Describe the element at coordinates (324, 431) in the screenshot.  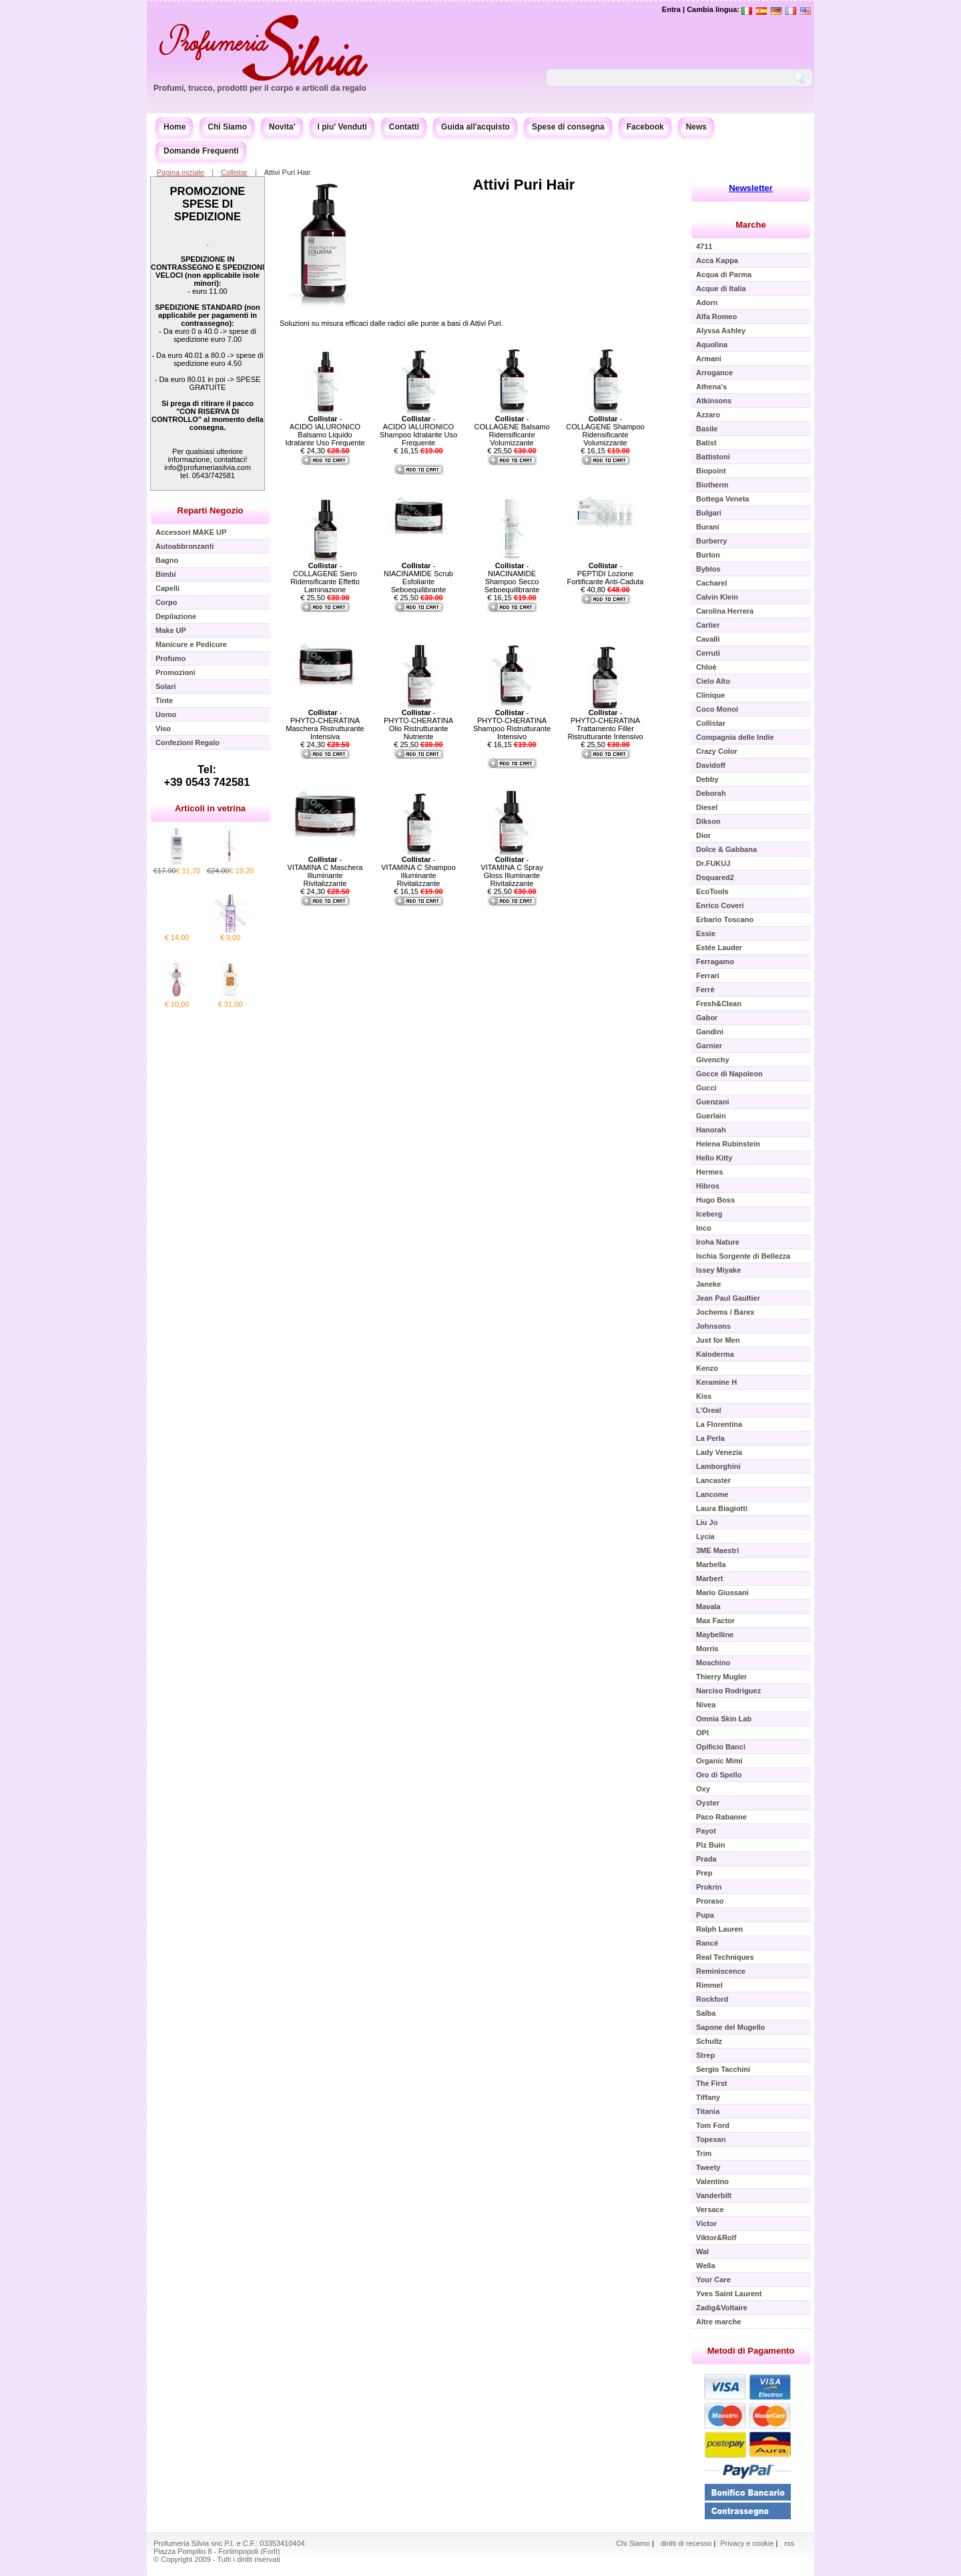
I see `- ACIDO IALURONICO Balsamo Liquido Idratante Uso Frequente` at that location.